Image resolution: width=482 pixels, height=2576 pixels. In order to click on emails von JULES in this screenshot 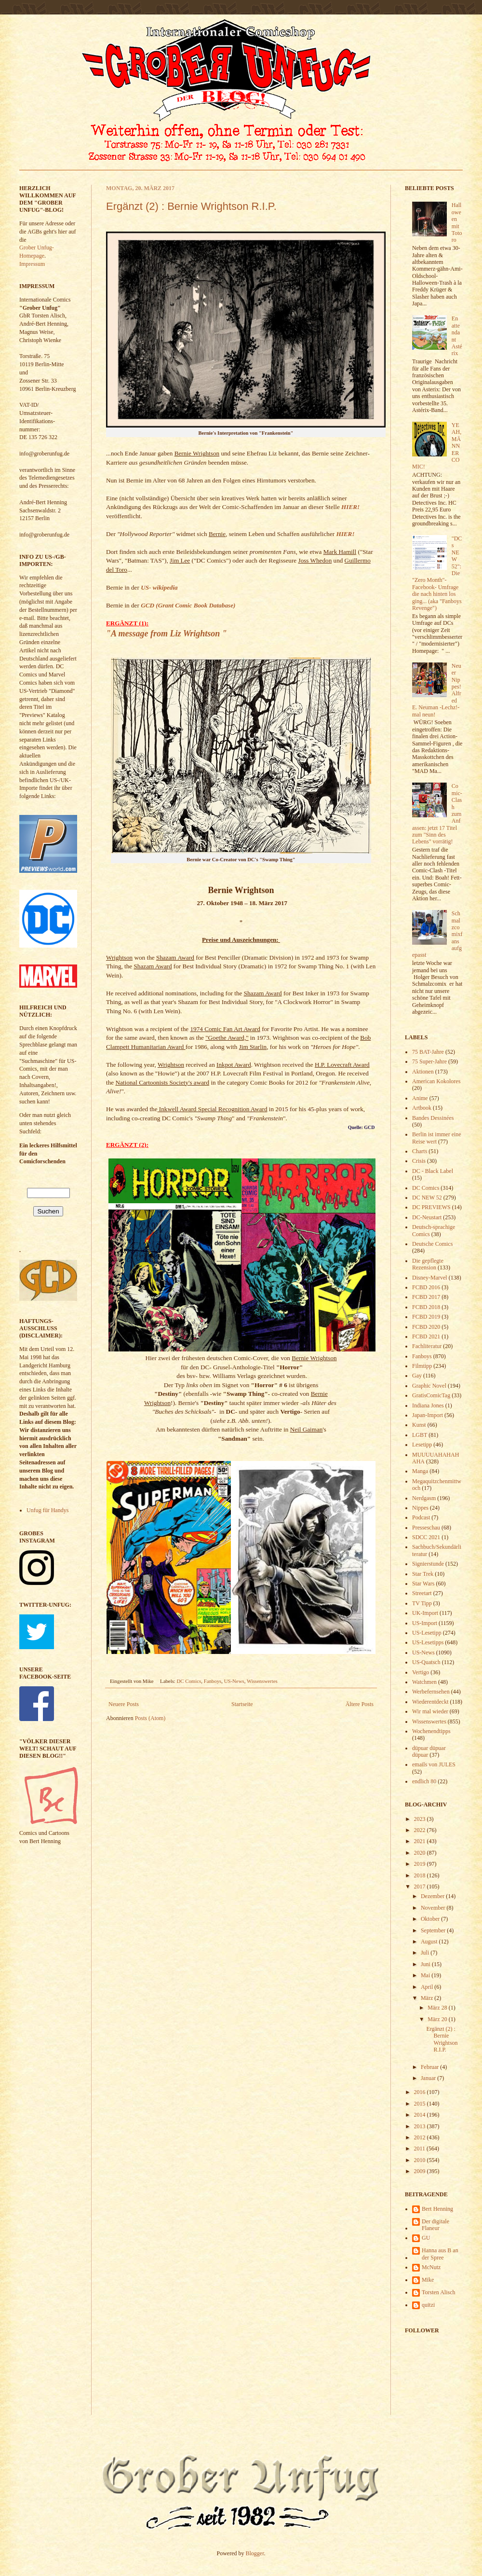, I will do `click(433, 1764)`.